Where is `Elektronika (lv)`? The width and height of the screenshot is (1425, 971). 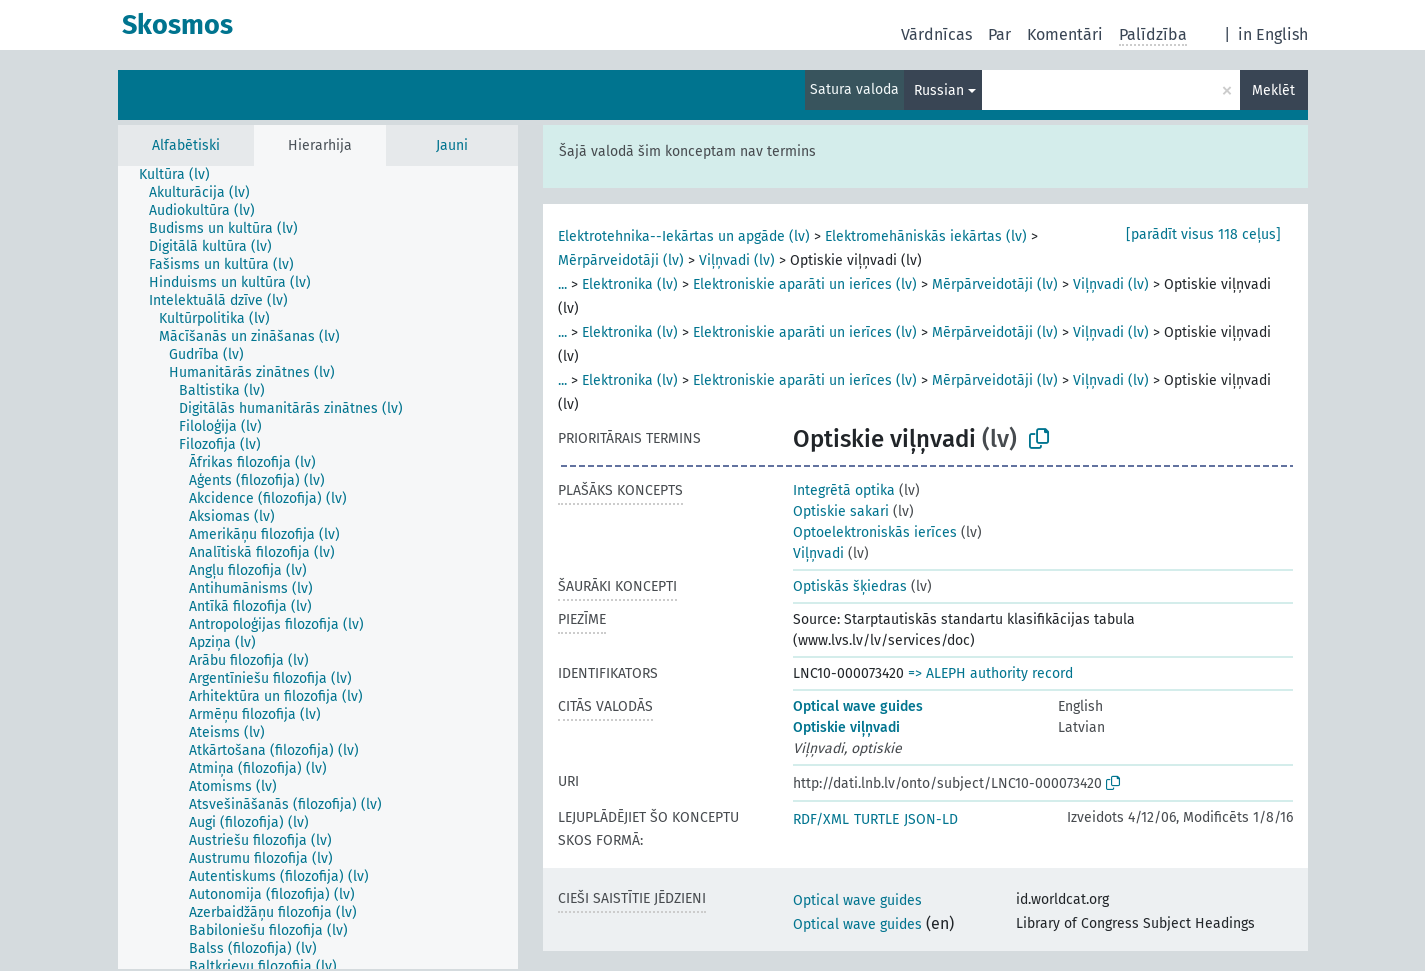
Elektronika (lv) is located at coordinates (630, 284).